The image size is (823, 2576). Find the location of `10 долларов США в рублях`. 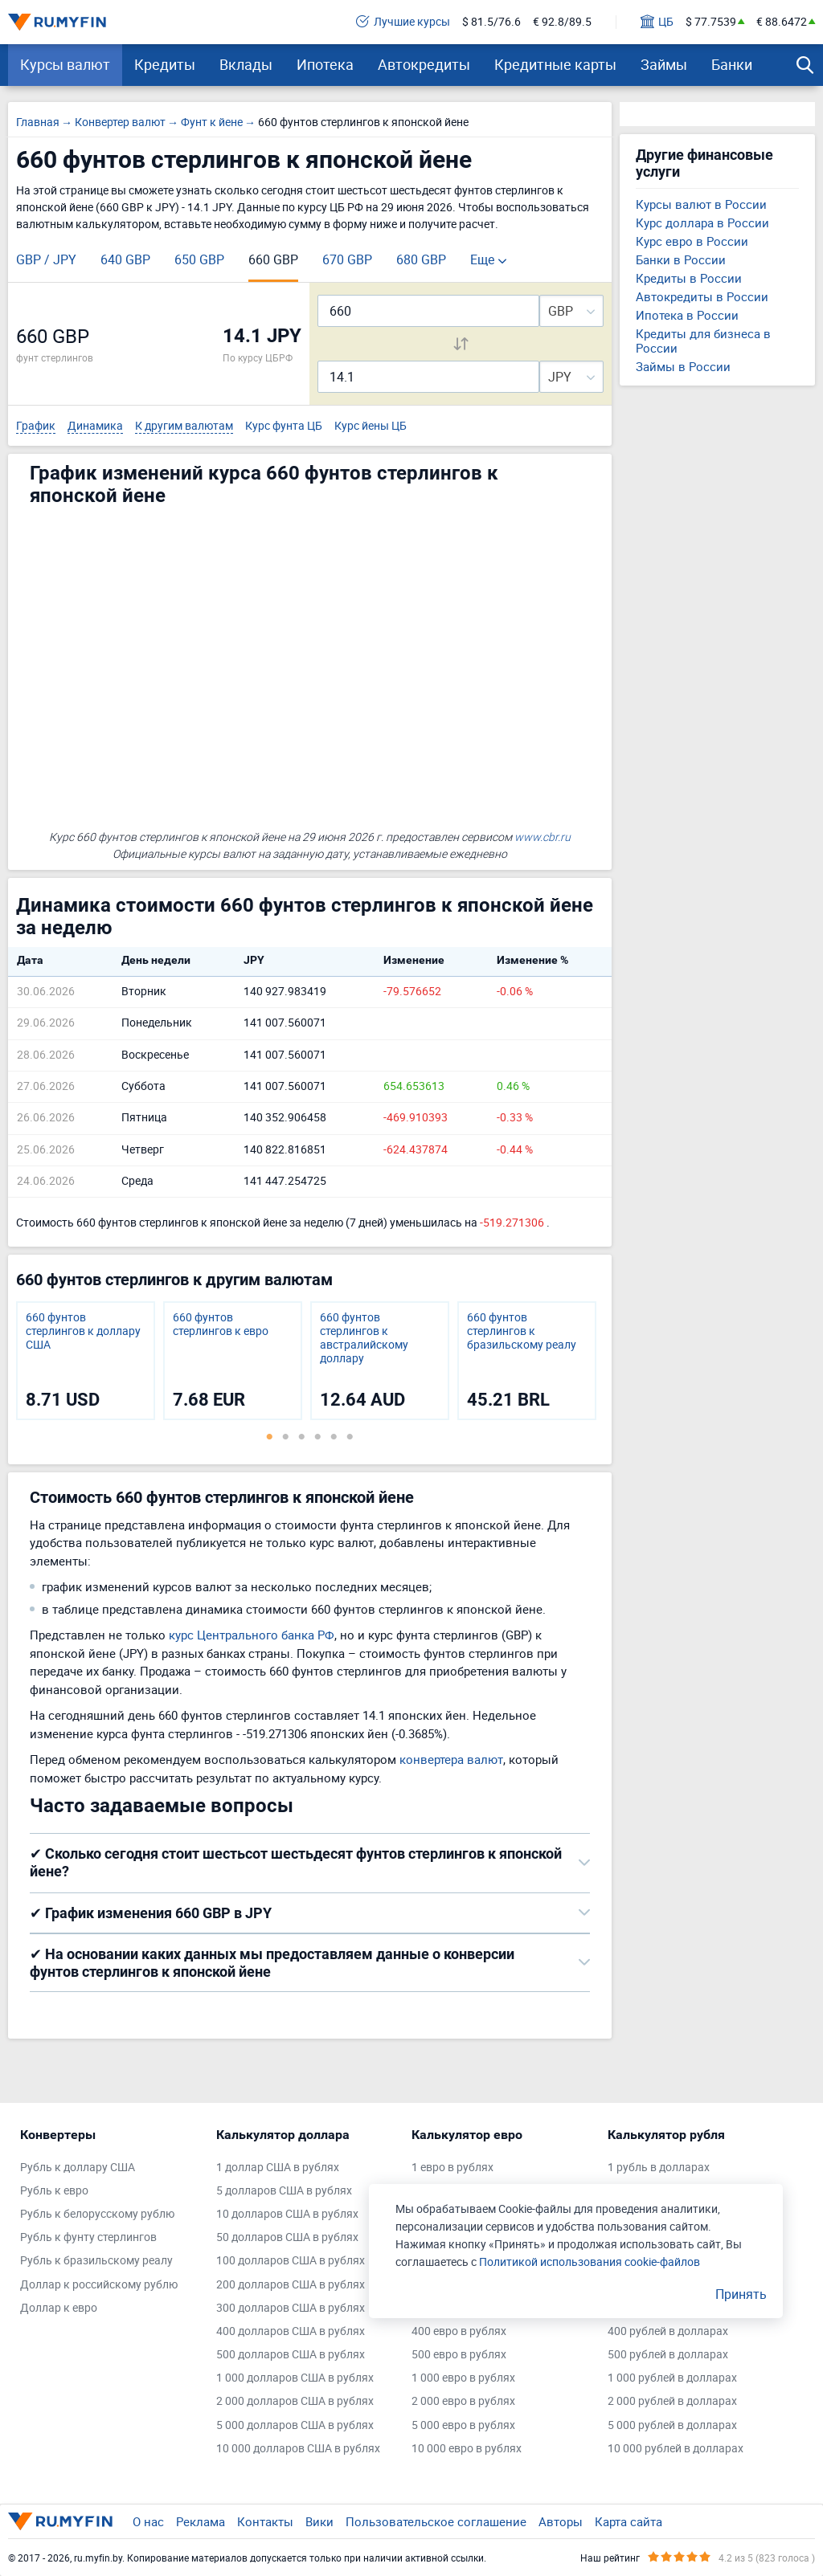

10 долларов США в рублях is located at coordinates (287, 2214).